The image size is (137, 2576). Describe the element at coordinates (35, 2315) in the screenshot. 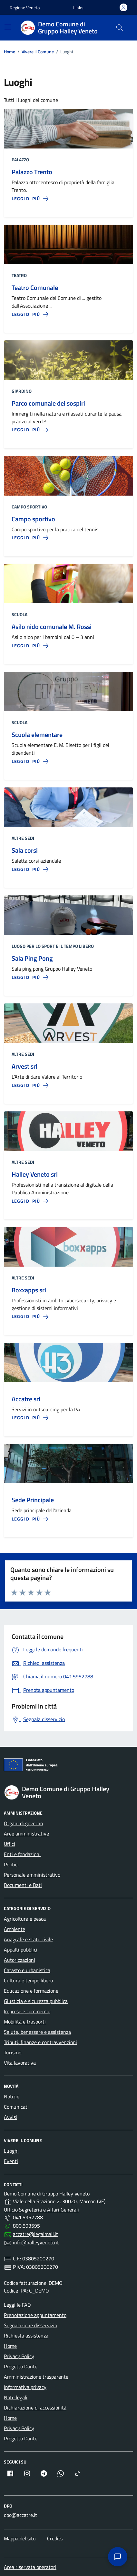

I see `Prenotazione appuntamento` at that location.